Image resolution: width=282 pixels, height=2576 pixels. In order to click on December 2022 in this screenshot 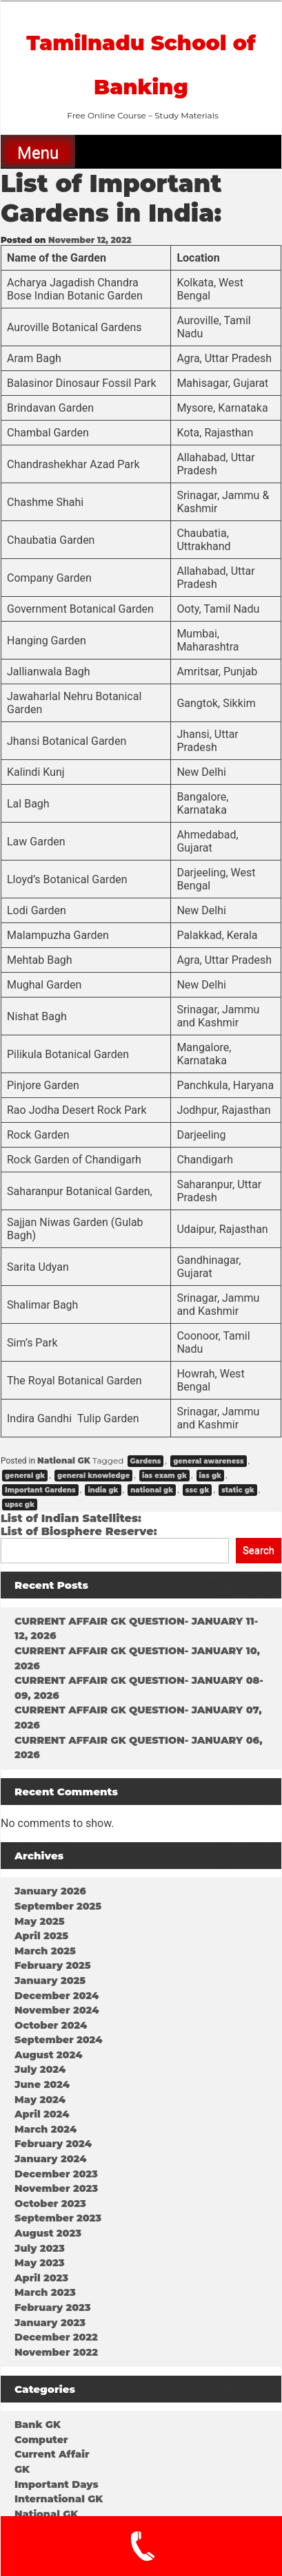, I will do `click(56, 2337)`.